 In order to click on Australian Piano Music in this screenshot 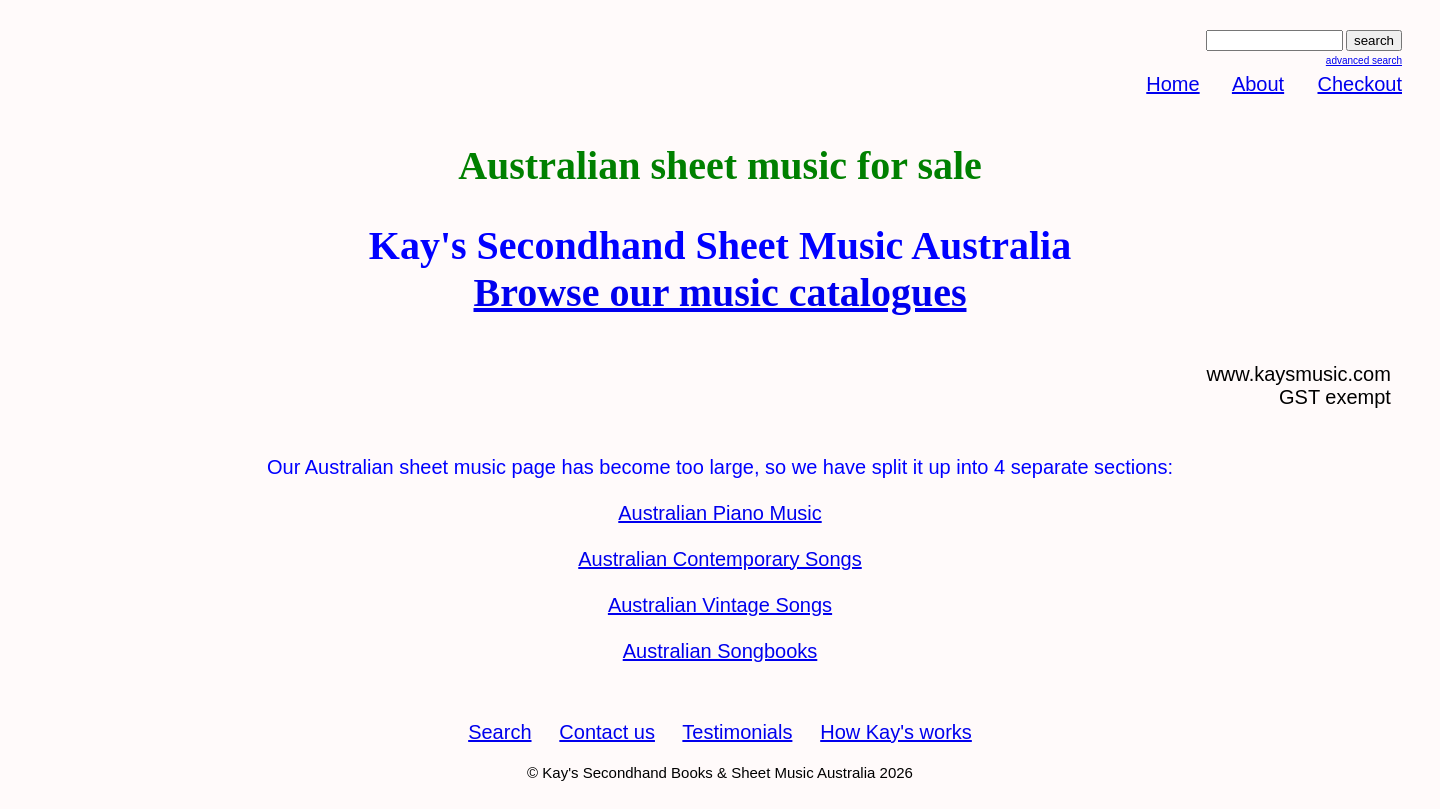, I will do `click(719, 513)`.